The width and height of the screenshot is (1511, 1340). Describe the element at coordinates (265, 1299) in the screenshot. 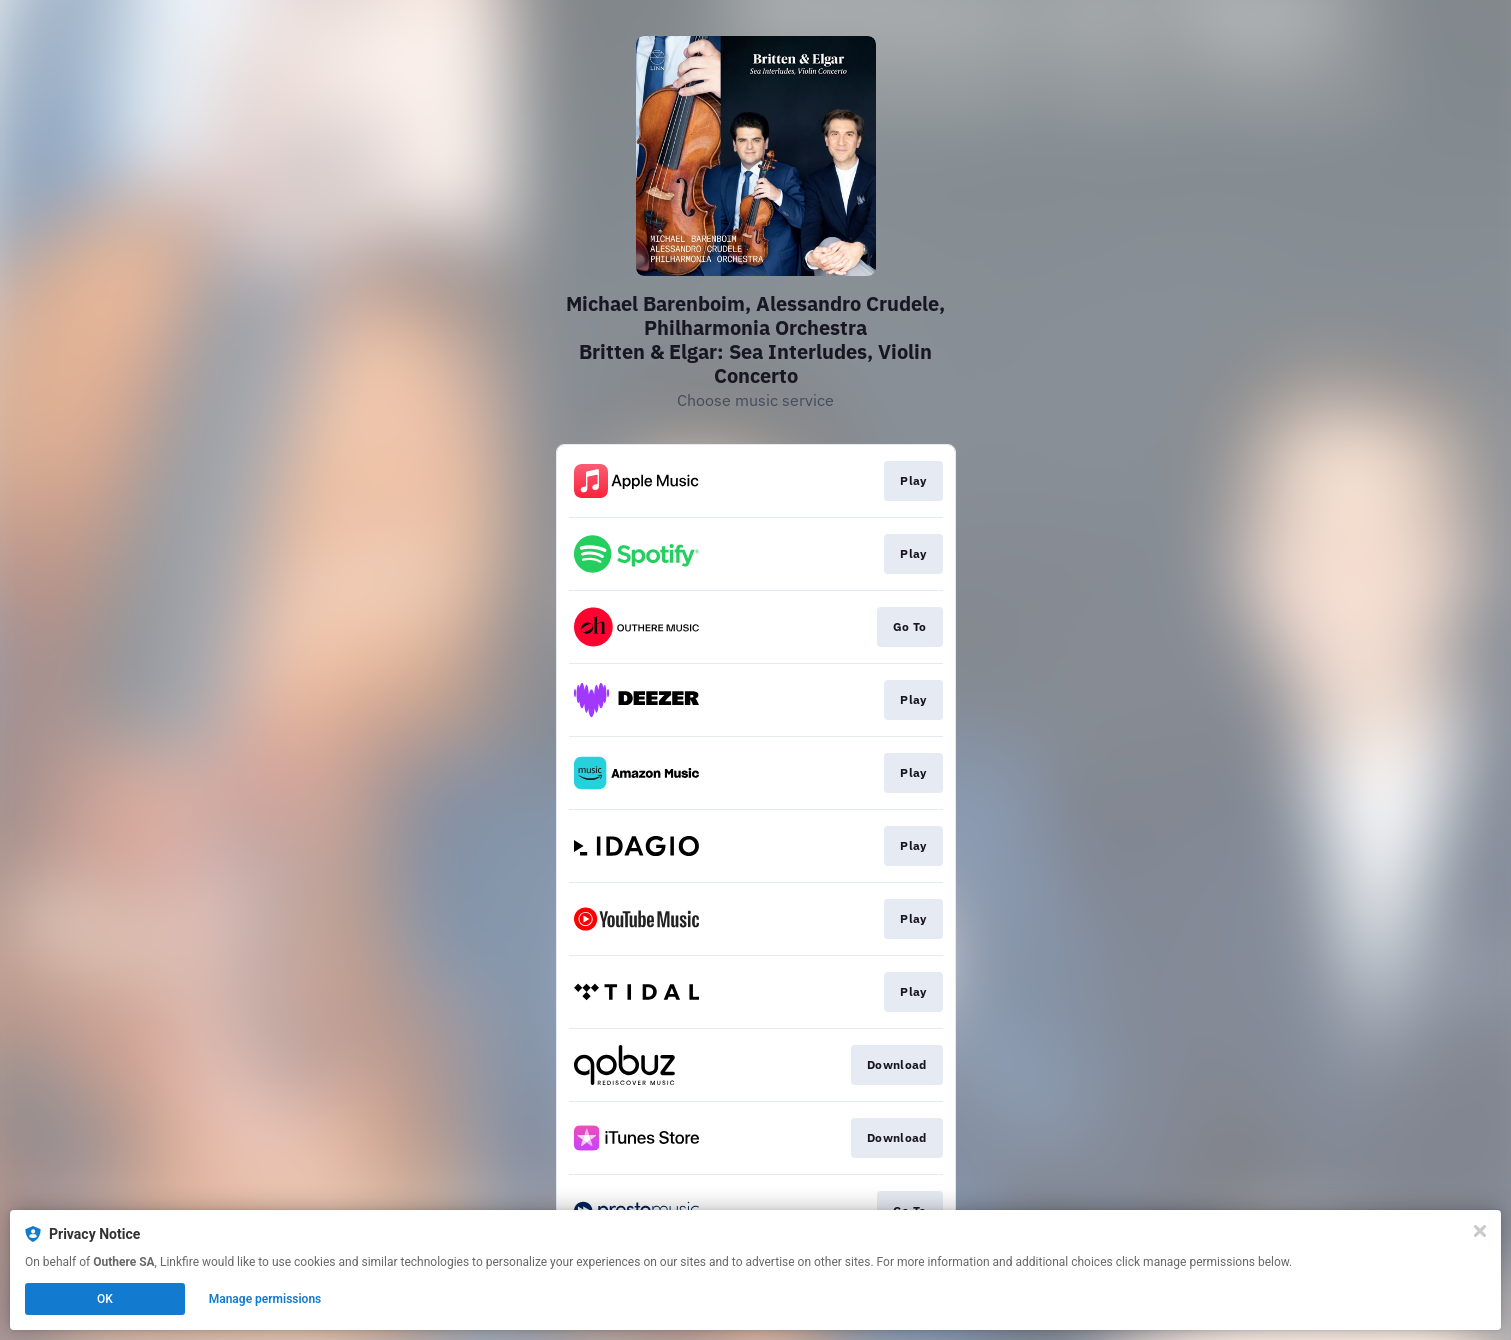

I see `Manage permissions` at that location.